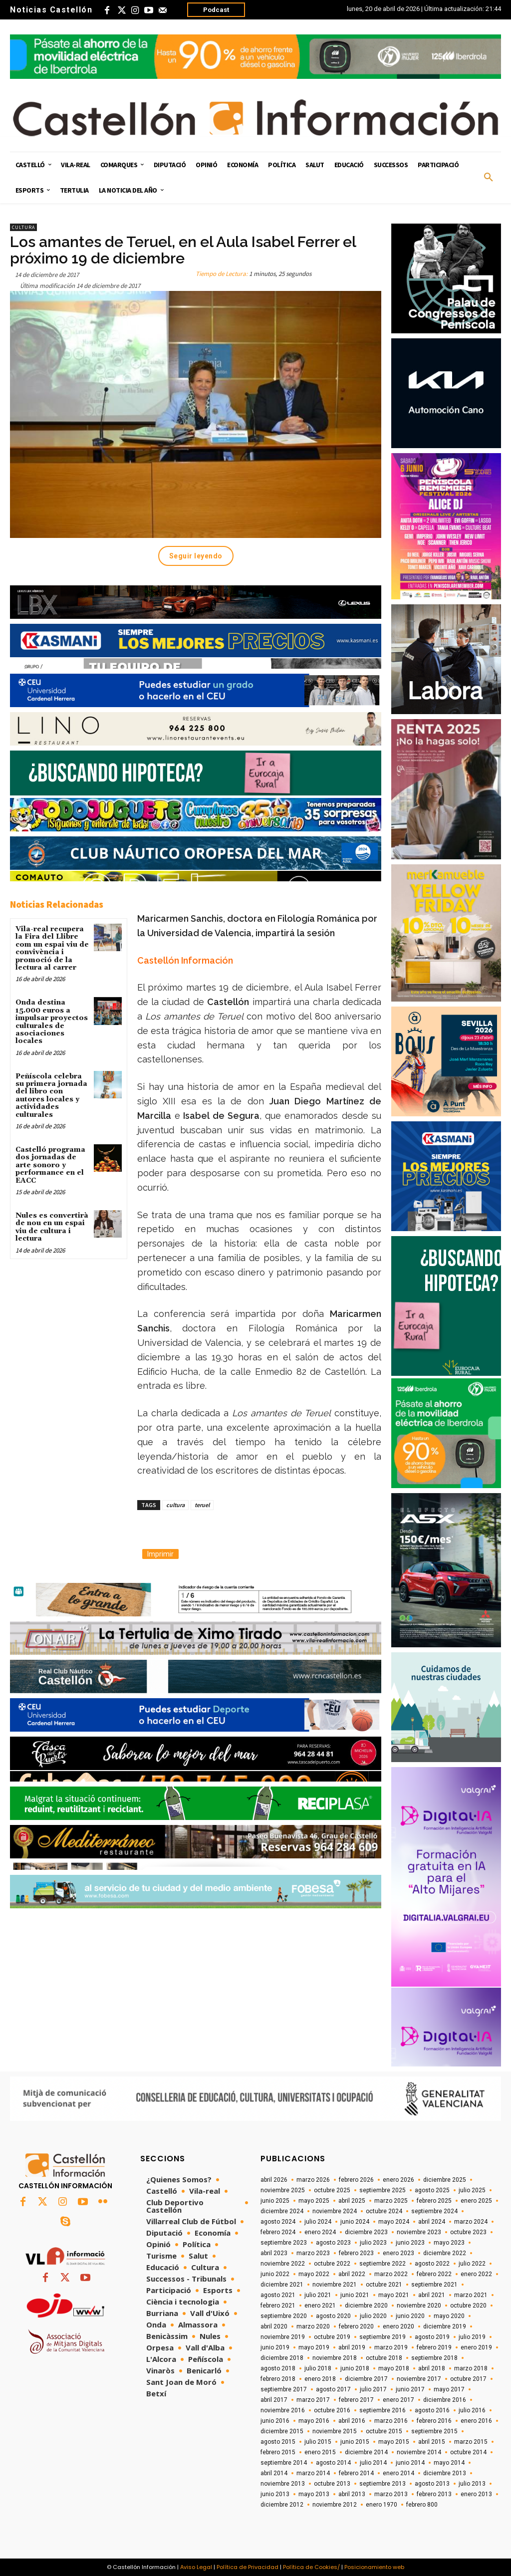 The width and height of the screenshot is (511, 2576). Describe the element at coordinates (384, 2211) in the screenshot. I see `octubre 2024` at that location.